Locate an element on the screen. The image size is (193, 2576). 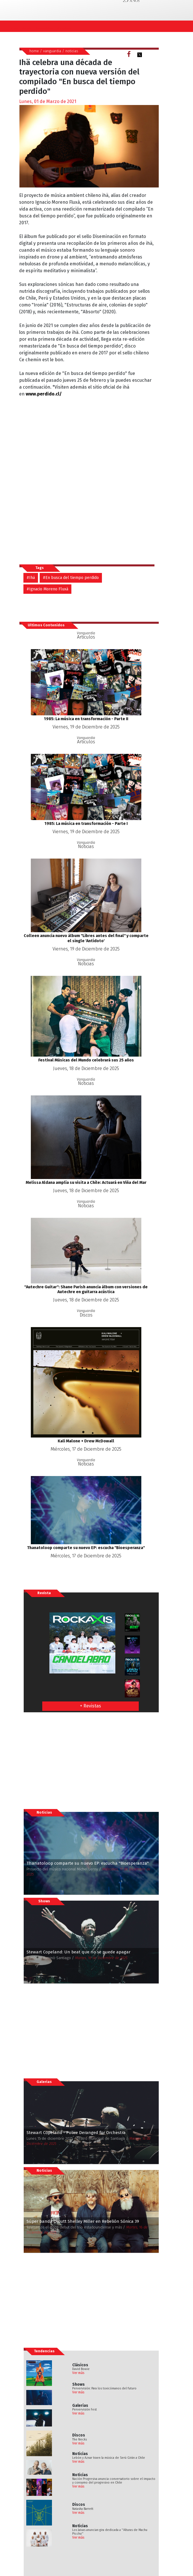
#Ihä is located at coordinates (31, 577).